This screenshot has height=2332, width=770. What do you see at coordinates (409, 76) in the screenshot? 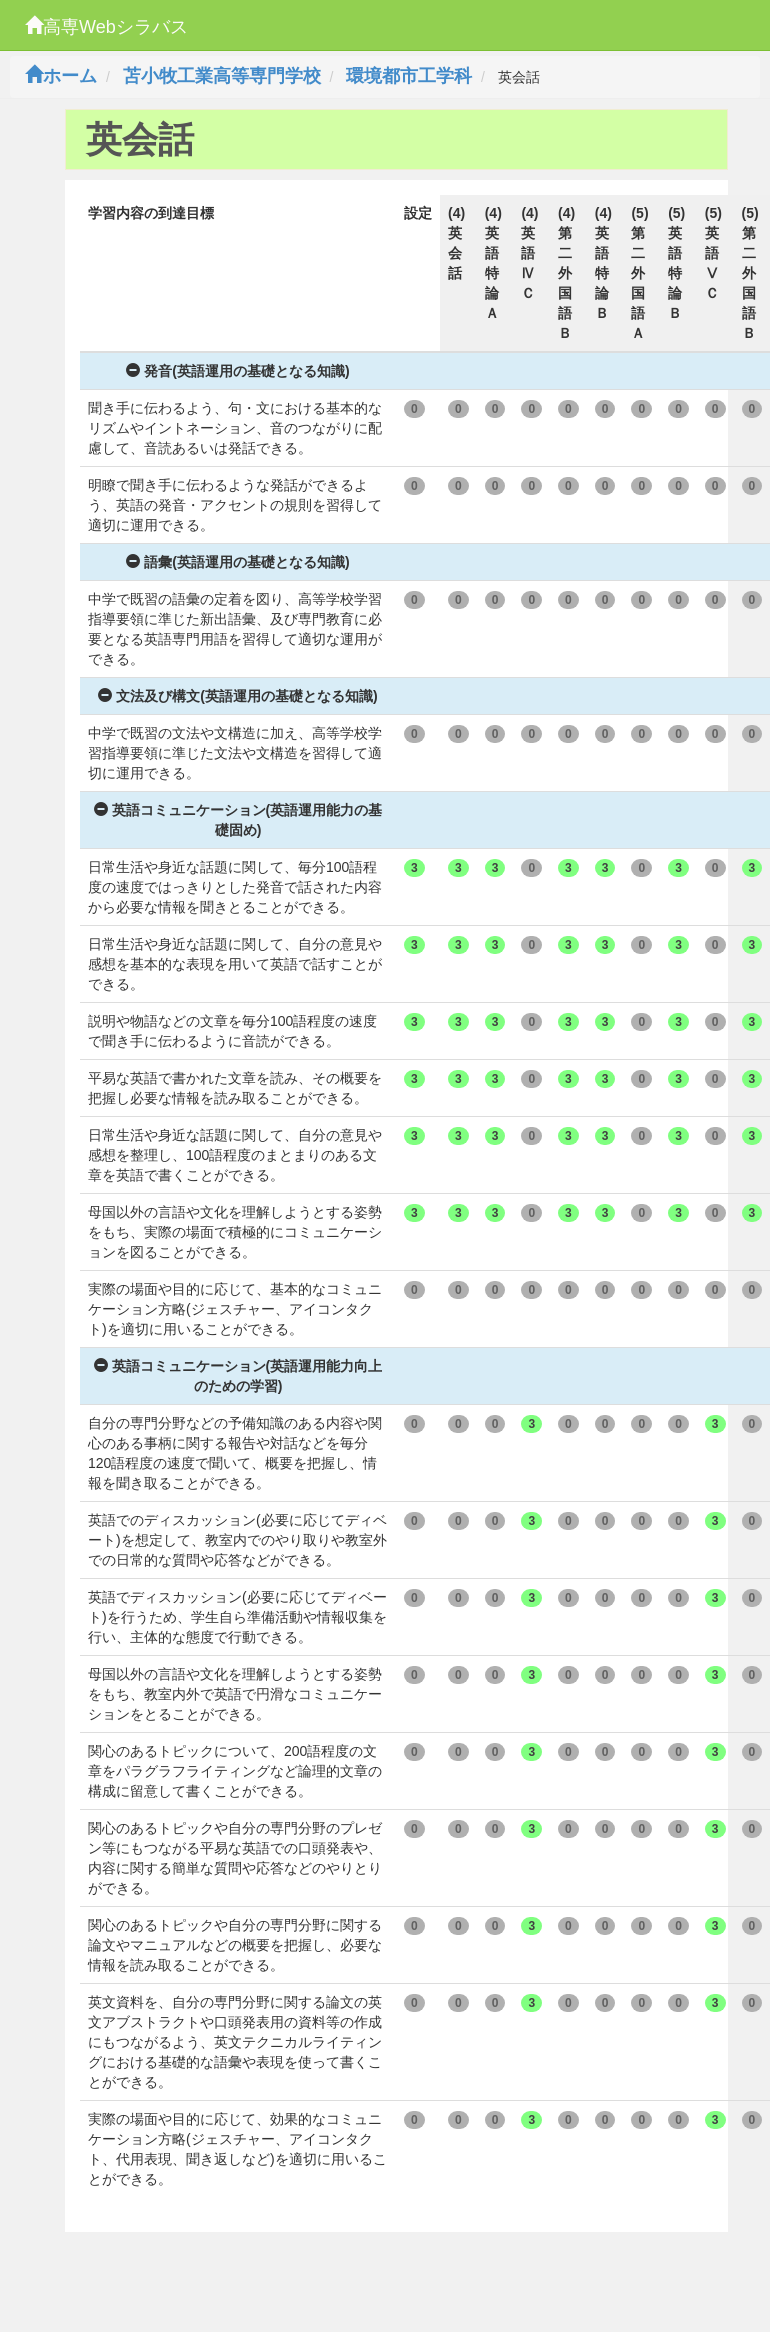
I see `環境都市工学科` at bounding box center [409, 76].